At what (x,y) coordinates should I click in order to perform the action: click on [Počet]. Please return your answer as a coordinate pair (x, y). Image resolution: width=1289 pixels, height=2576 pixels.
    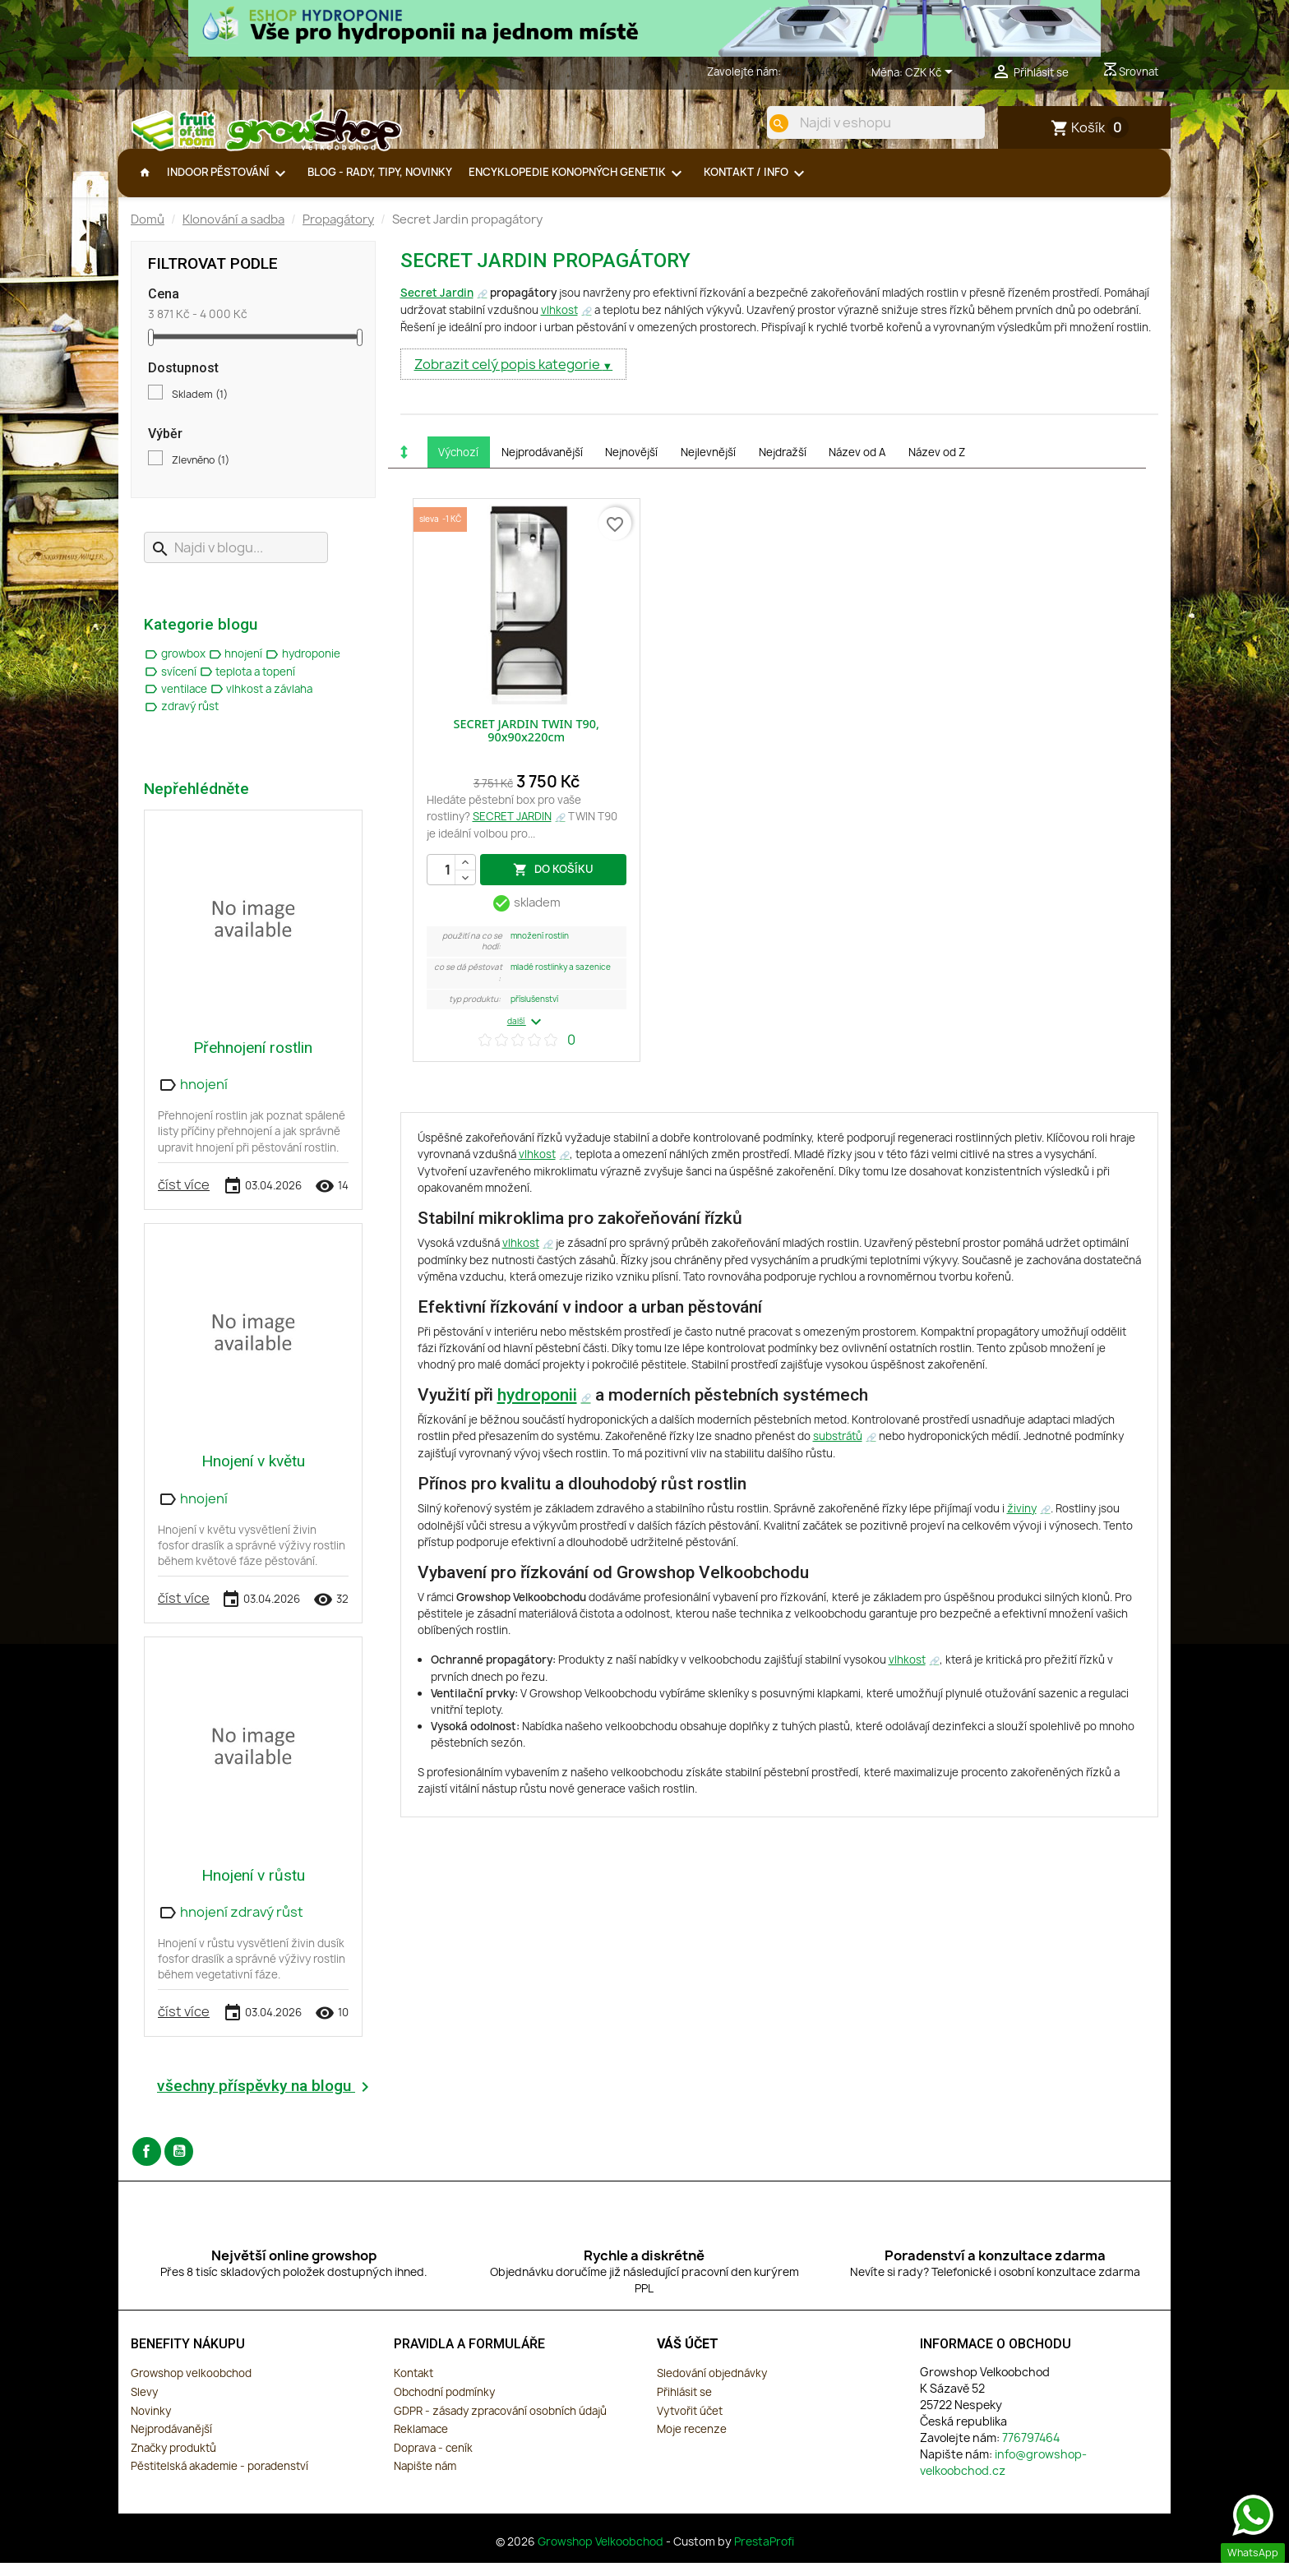
    Looking at the image, I should click on (451, 883).